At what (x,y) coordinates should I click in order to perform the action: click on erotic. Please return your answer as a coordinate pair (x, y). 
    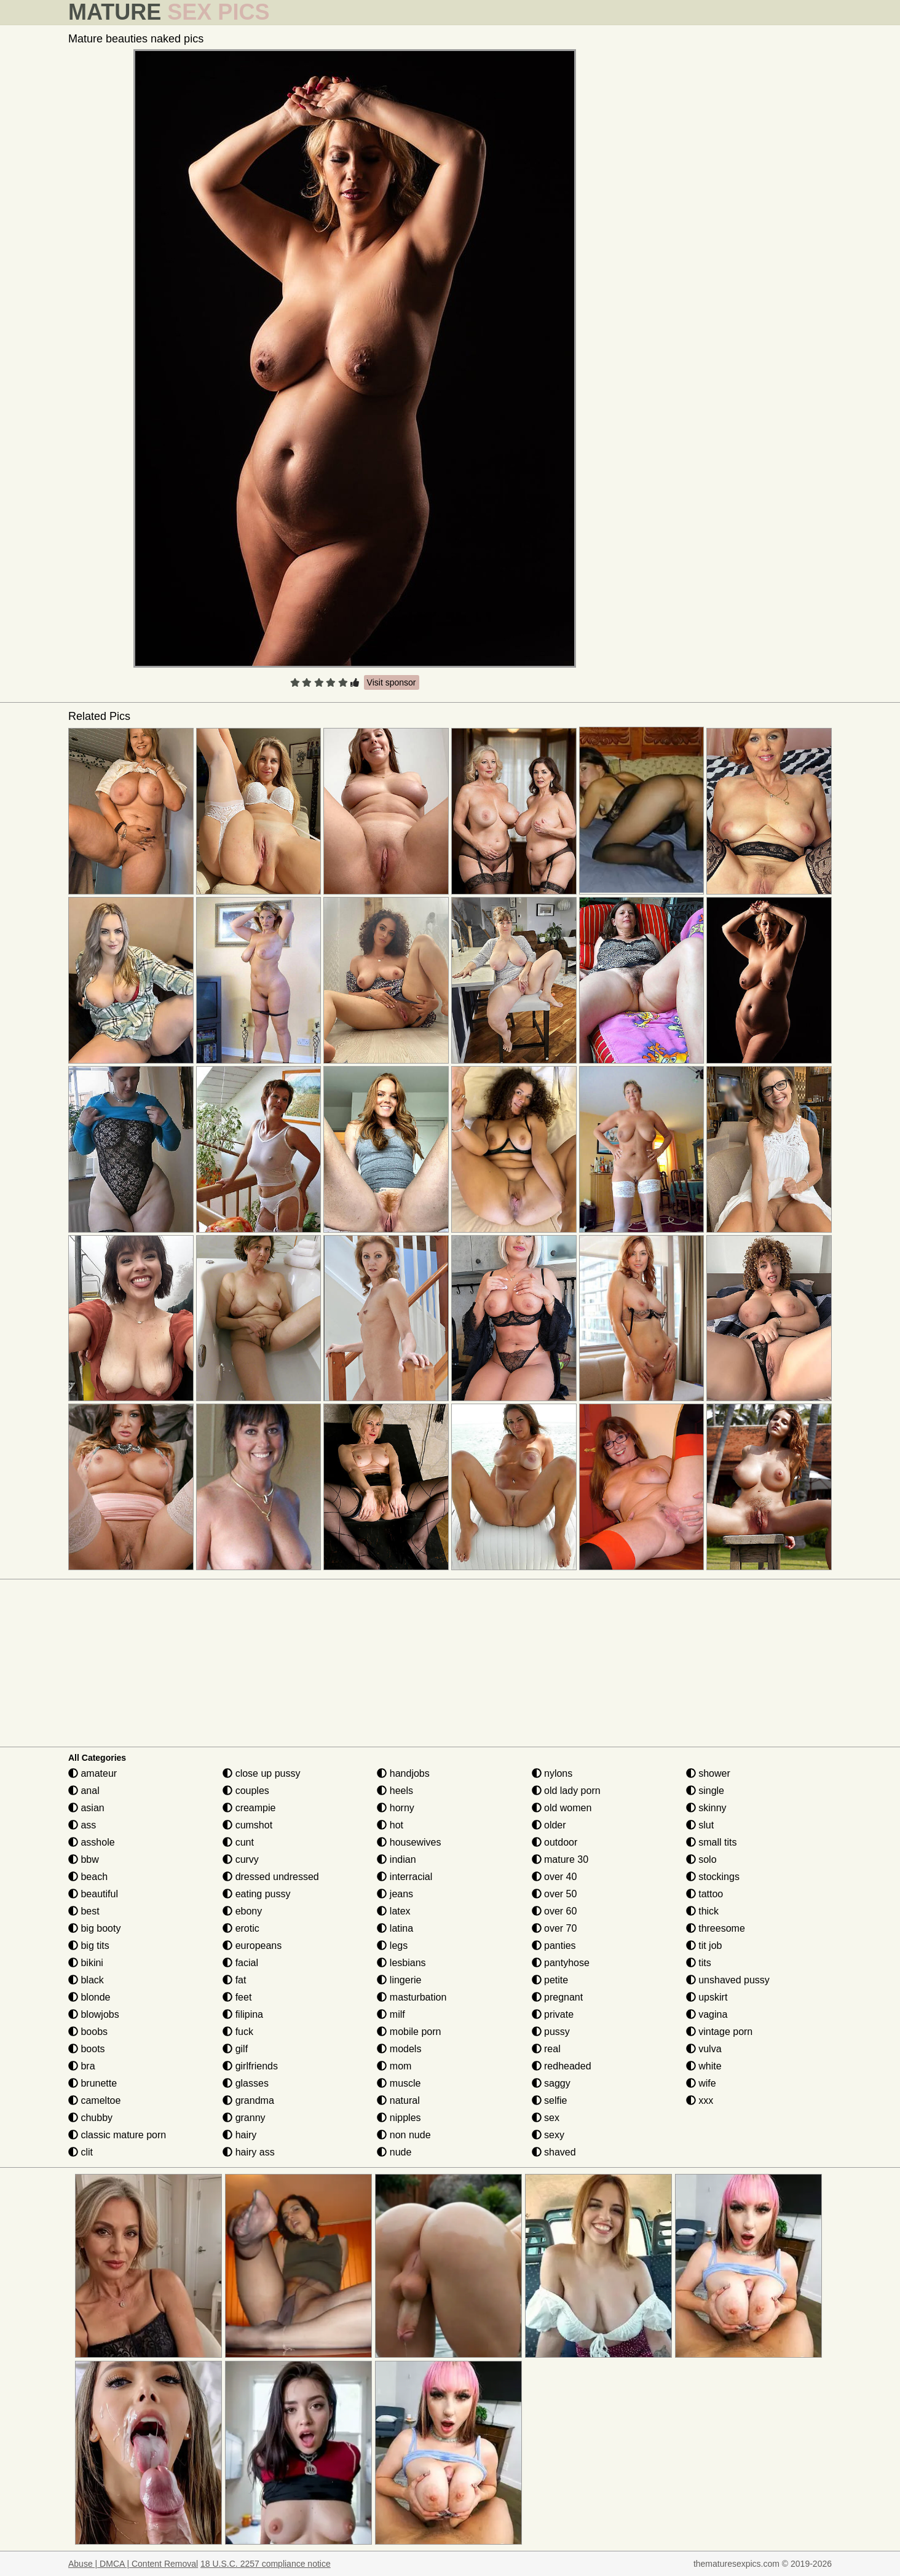
    Looking at the image, I should click on (241, 1928).